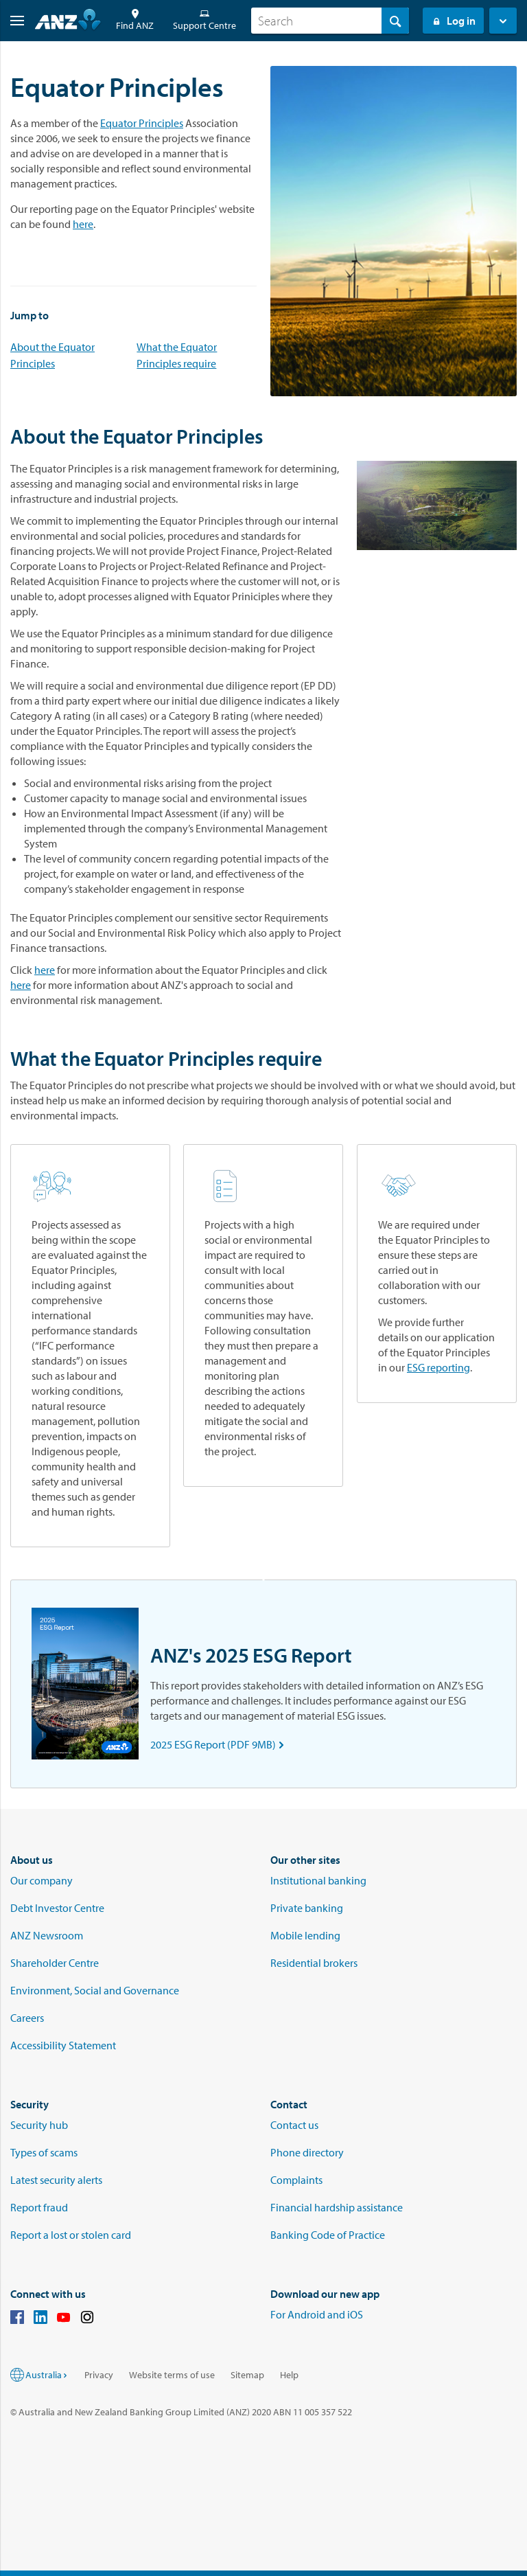 The width and height of the screenshot is (527, 2576). What do you see at coordinates (247, 2375) in the screenshot?
I see `Sitemap` at bounding box center [247, 2375].